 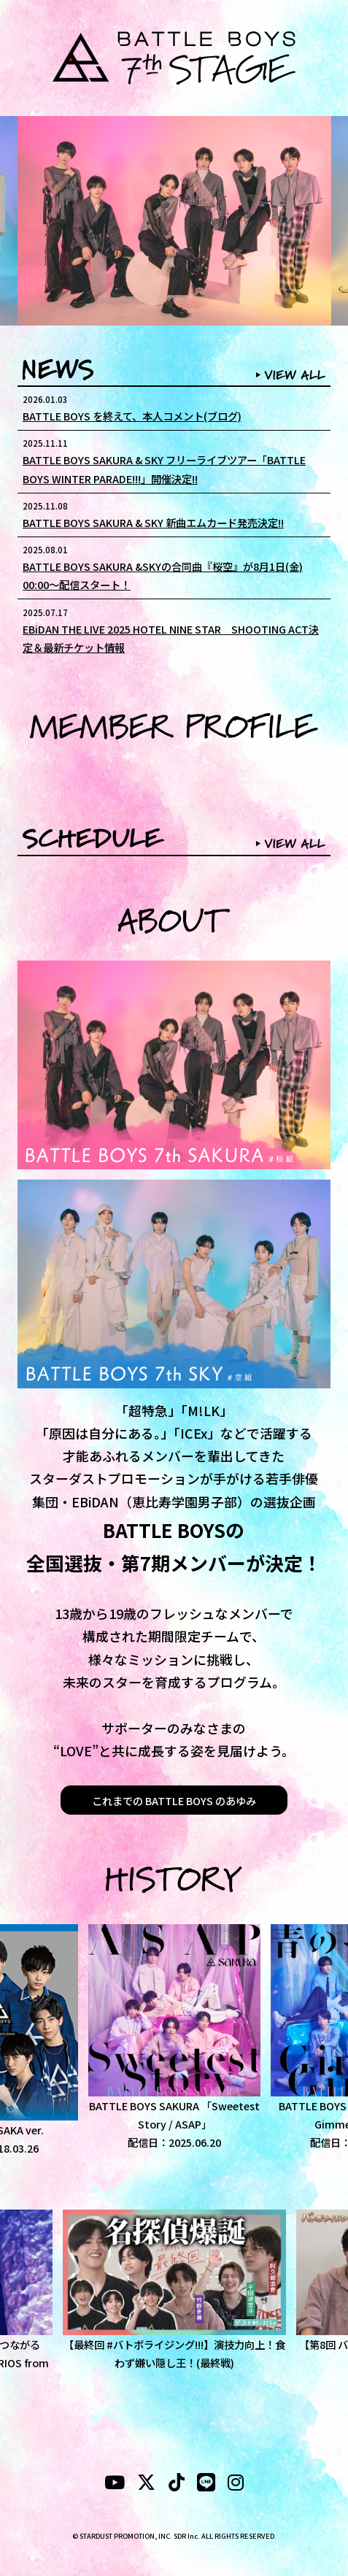 I want to click on [instagram], so click(x=236, y=2484).